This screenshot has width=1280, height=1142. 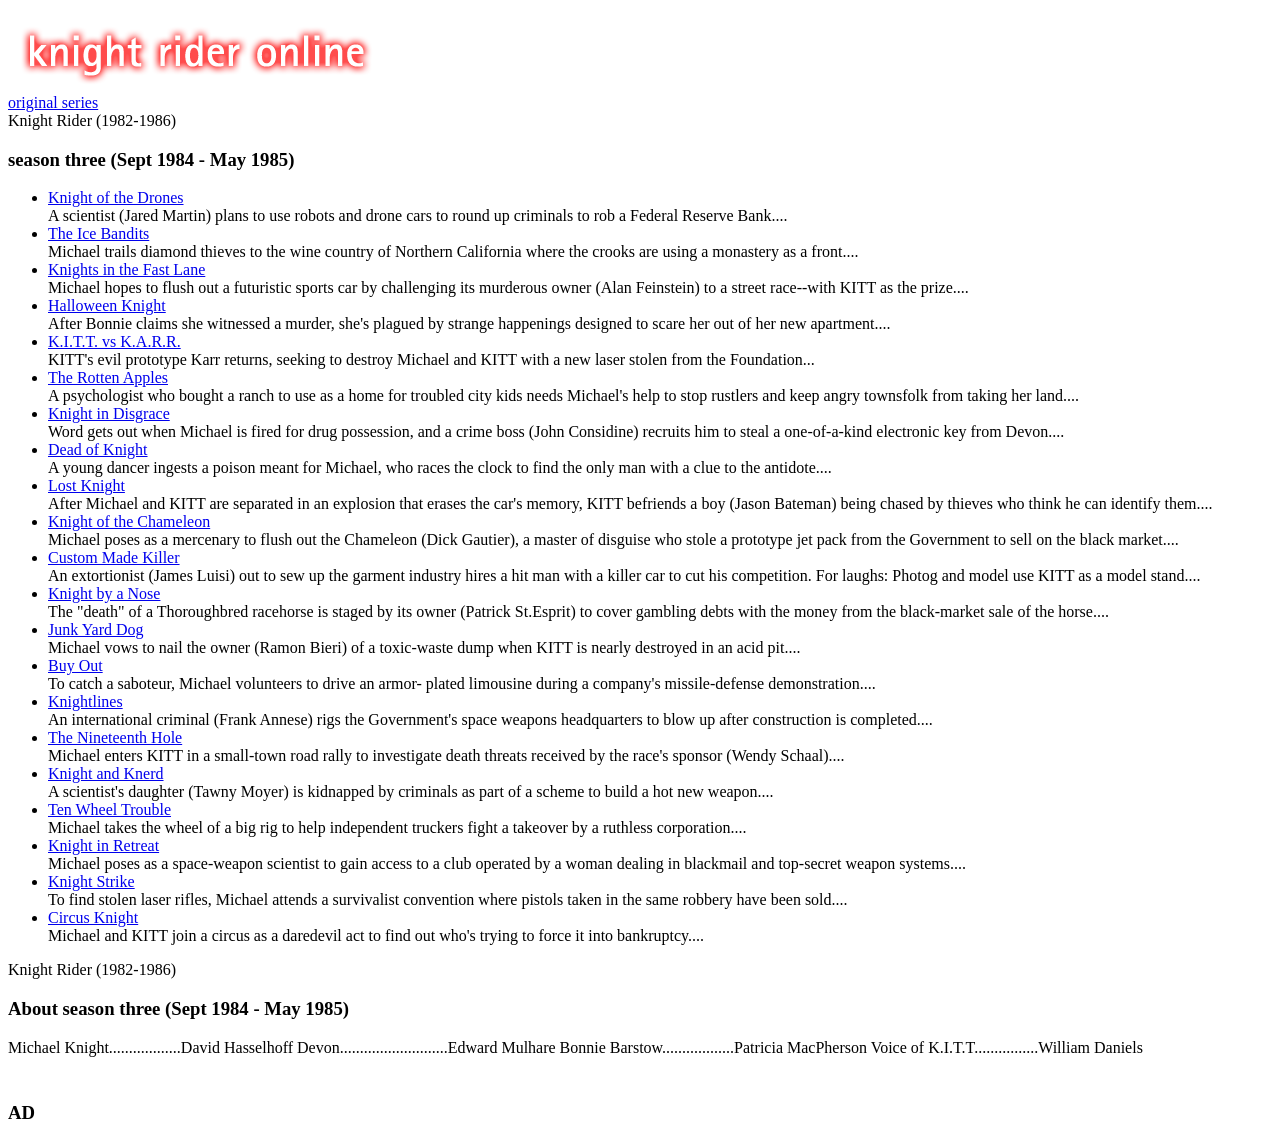 I want to click on Ten Wheel Trouble, so click(x=109, y=809).